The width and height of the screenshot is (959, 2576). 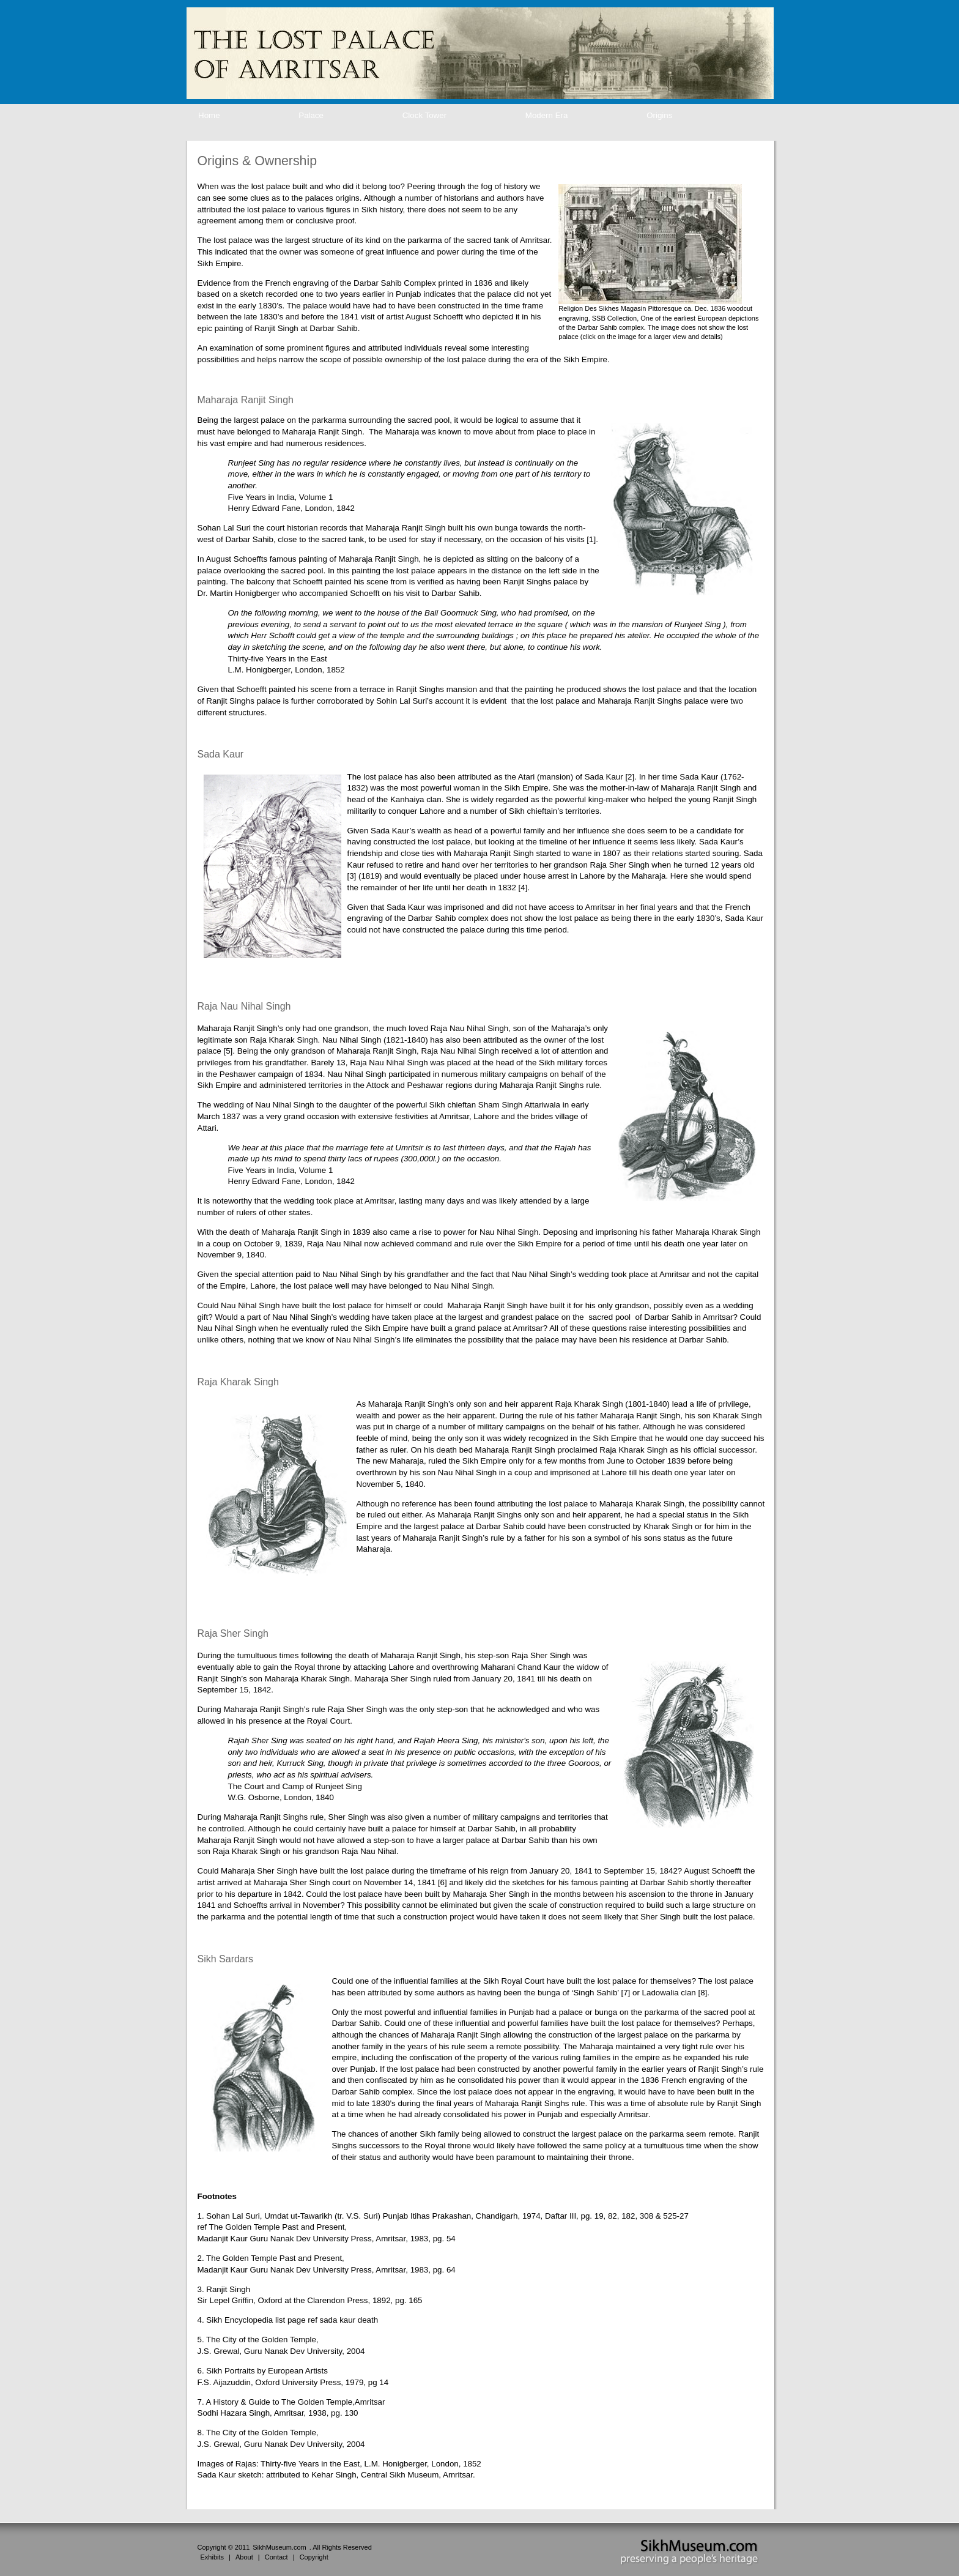 I want to click on Exhibits, so click(x=212, y=2557).